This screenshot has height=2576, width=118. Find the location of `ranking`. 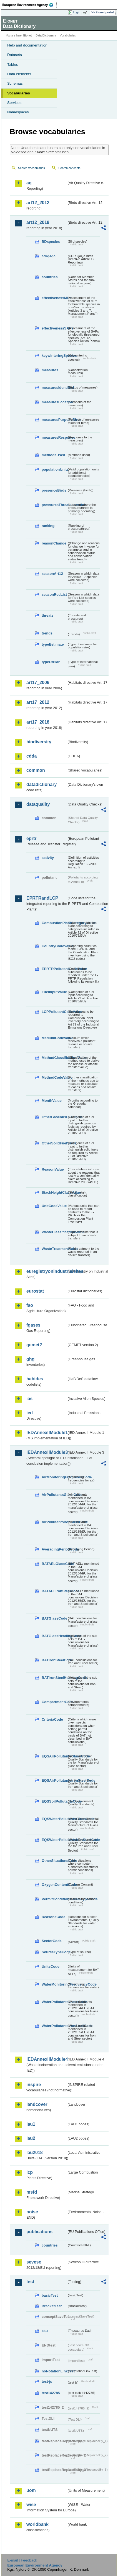

ranking is located at coordinates (48, 526).